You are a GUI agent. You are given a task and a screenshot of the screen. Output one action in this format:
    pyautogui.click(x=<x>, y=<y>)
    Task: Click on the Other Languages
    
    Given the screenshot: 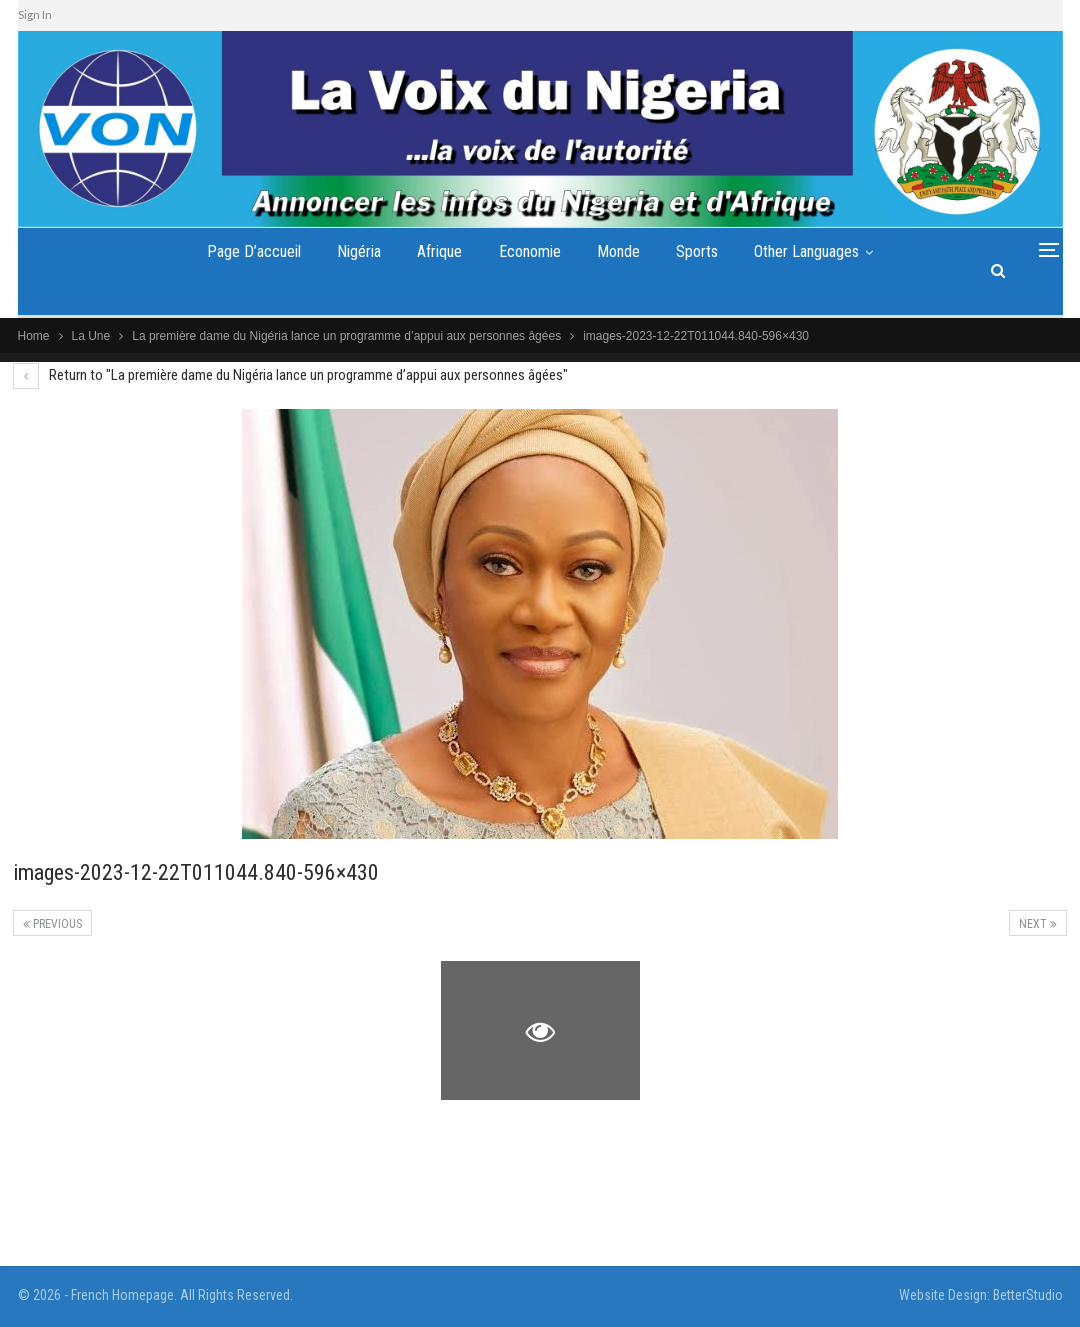 What is the action you would take?
    pyautogui.click(x=806, y=251)
    